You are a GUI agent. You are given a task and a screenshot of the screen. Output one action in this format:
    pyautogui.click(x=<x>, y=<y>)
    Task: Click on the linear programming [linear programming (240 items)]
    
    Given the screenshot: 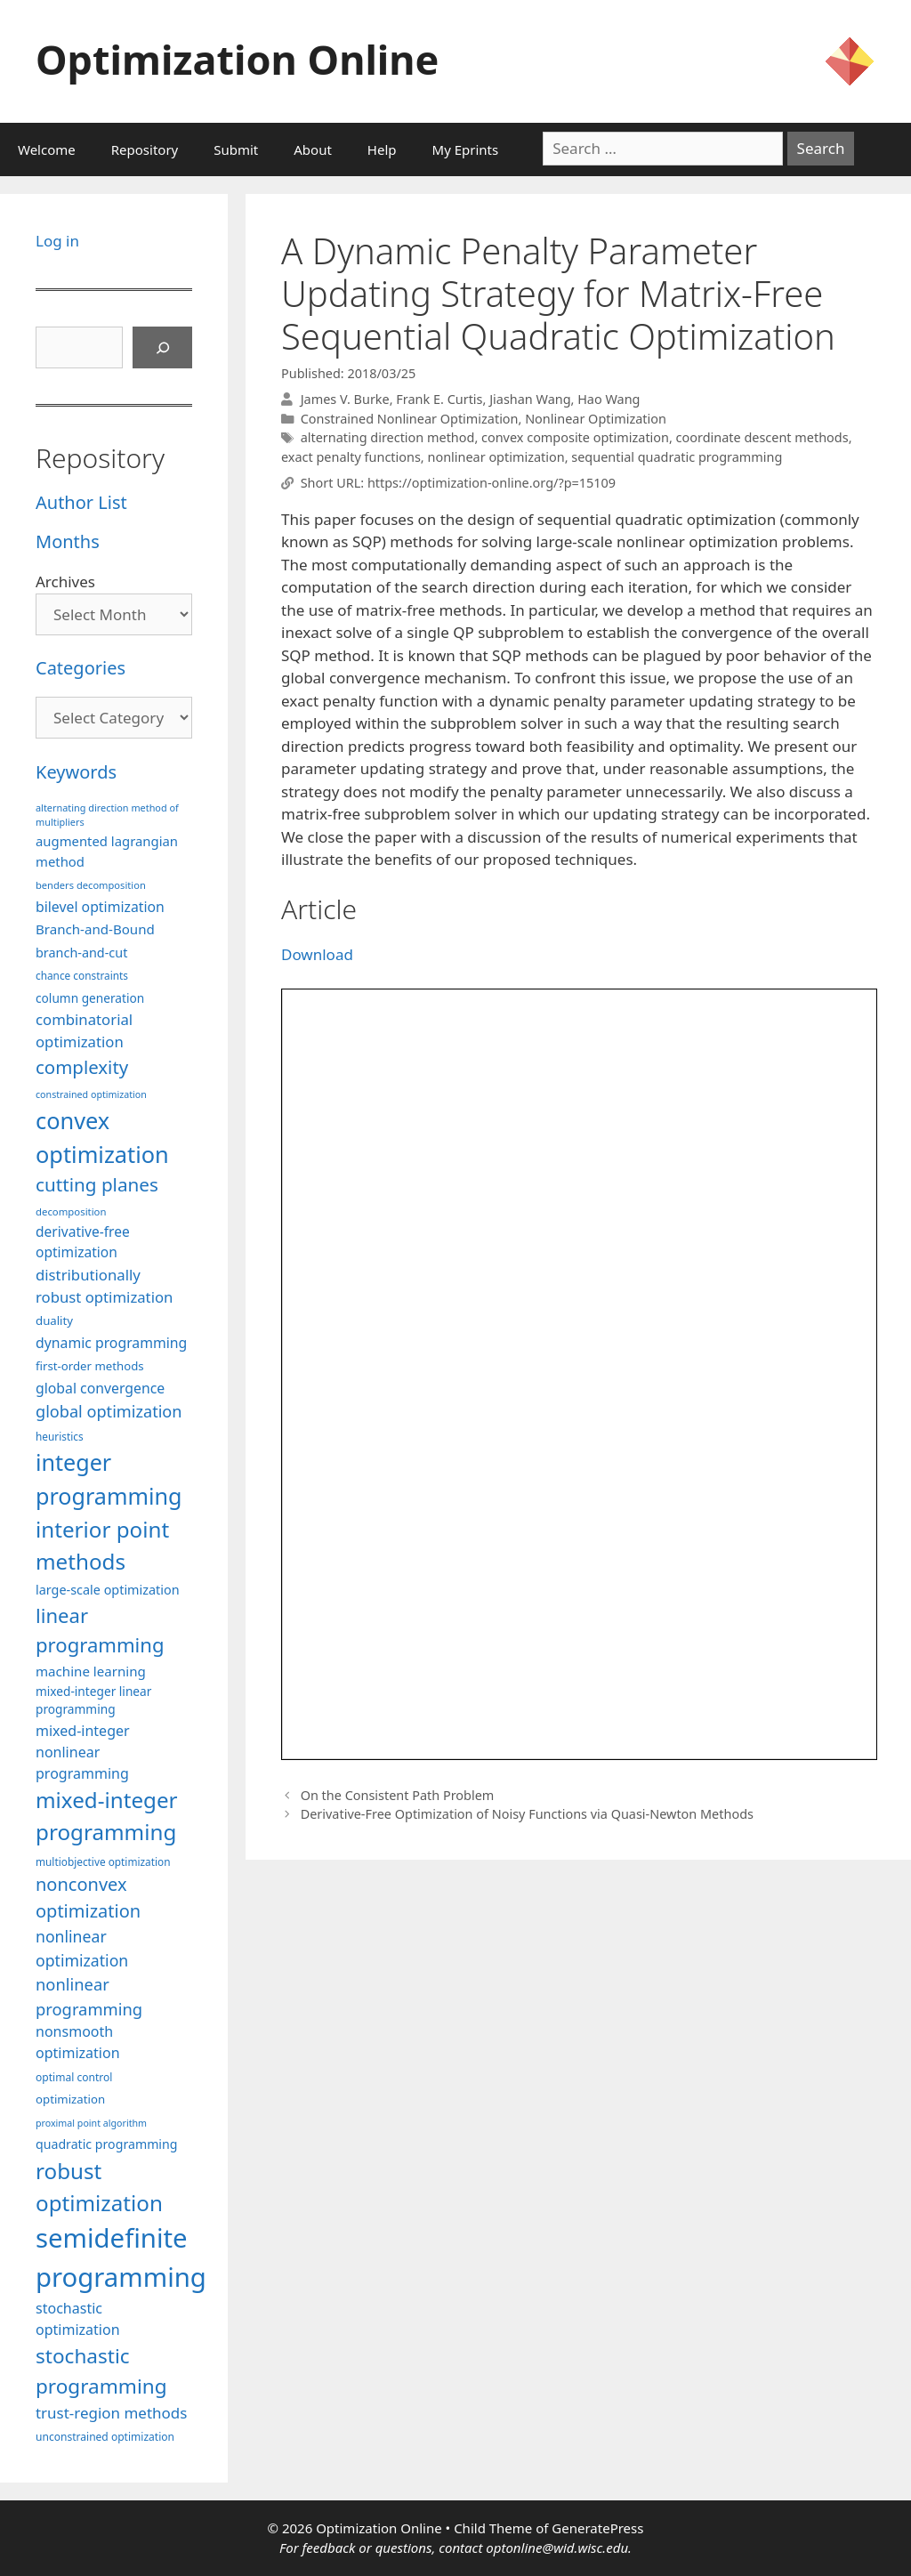 What is the action you would take?
    pyautogui.click(x=100, y=1630)
    